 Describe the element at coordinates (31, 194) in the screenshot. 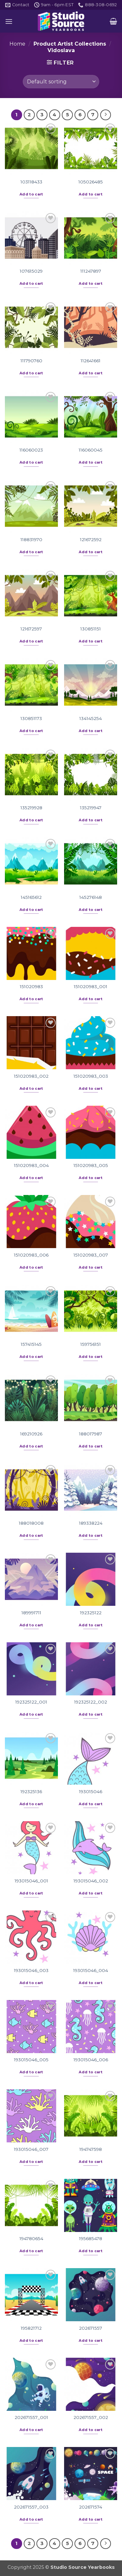

I see `Add to cart [button]` at that location.